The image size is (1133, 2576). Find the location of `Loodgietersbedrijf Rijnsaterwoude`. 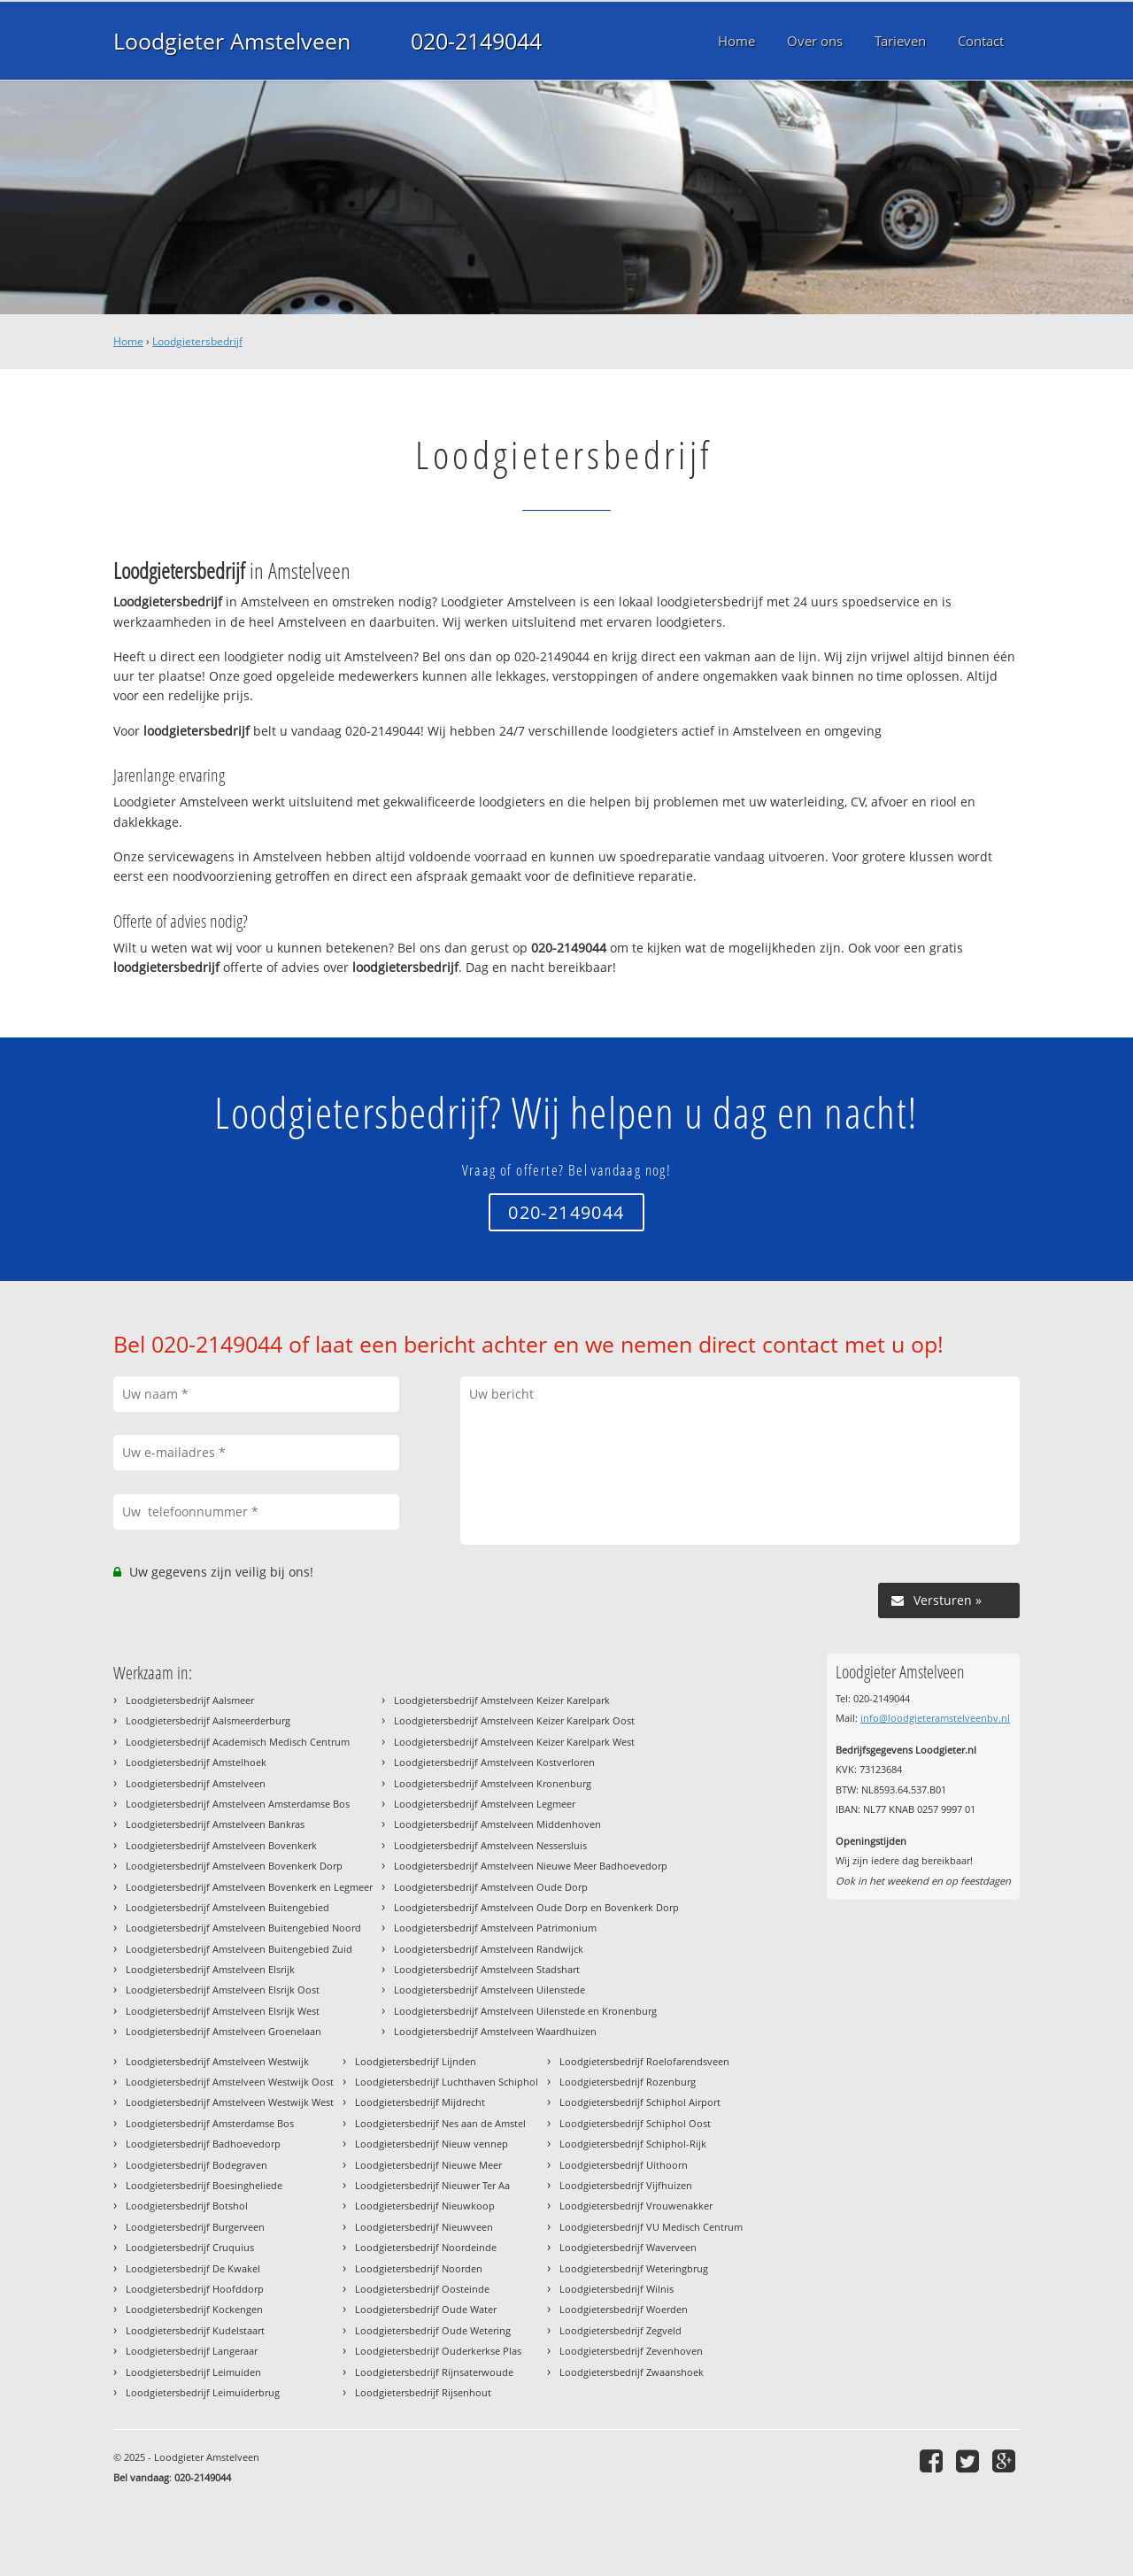

Loodgietersbedrijf Rijnsaterwoude is located at coordinates (434, 2372).